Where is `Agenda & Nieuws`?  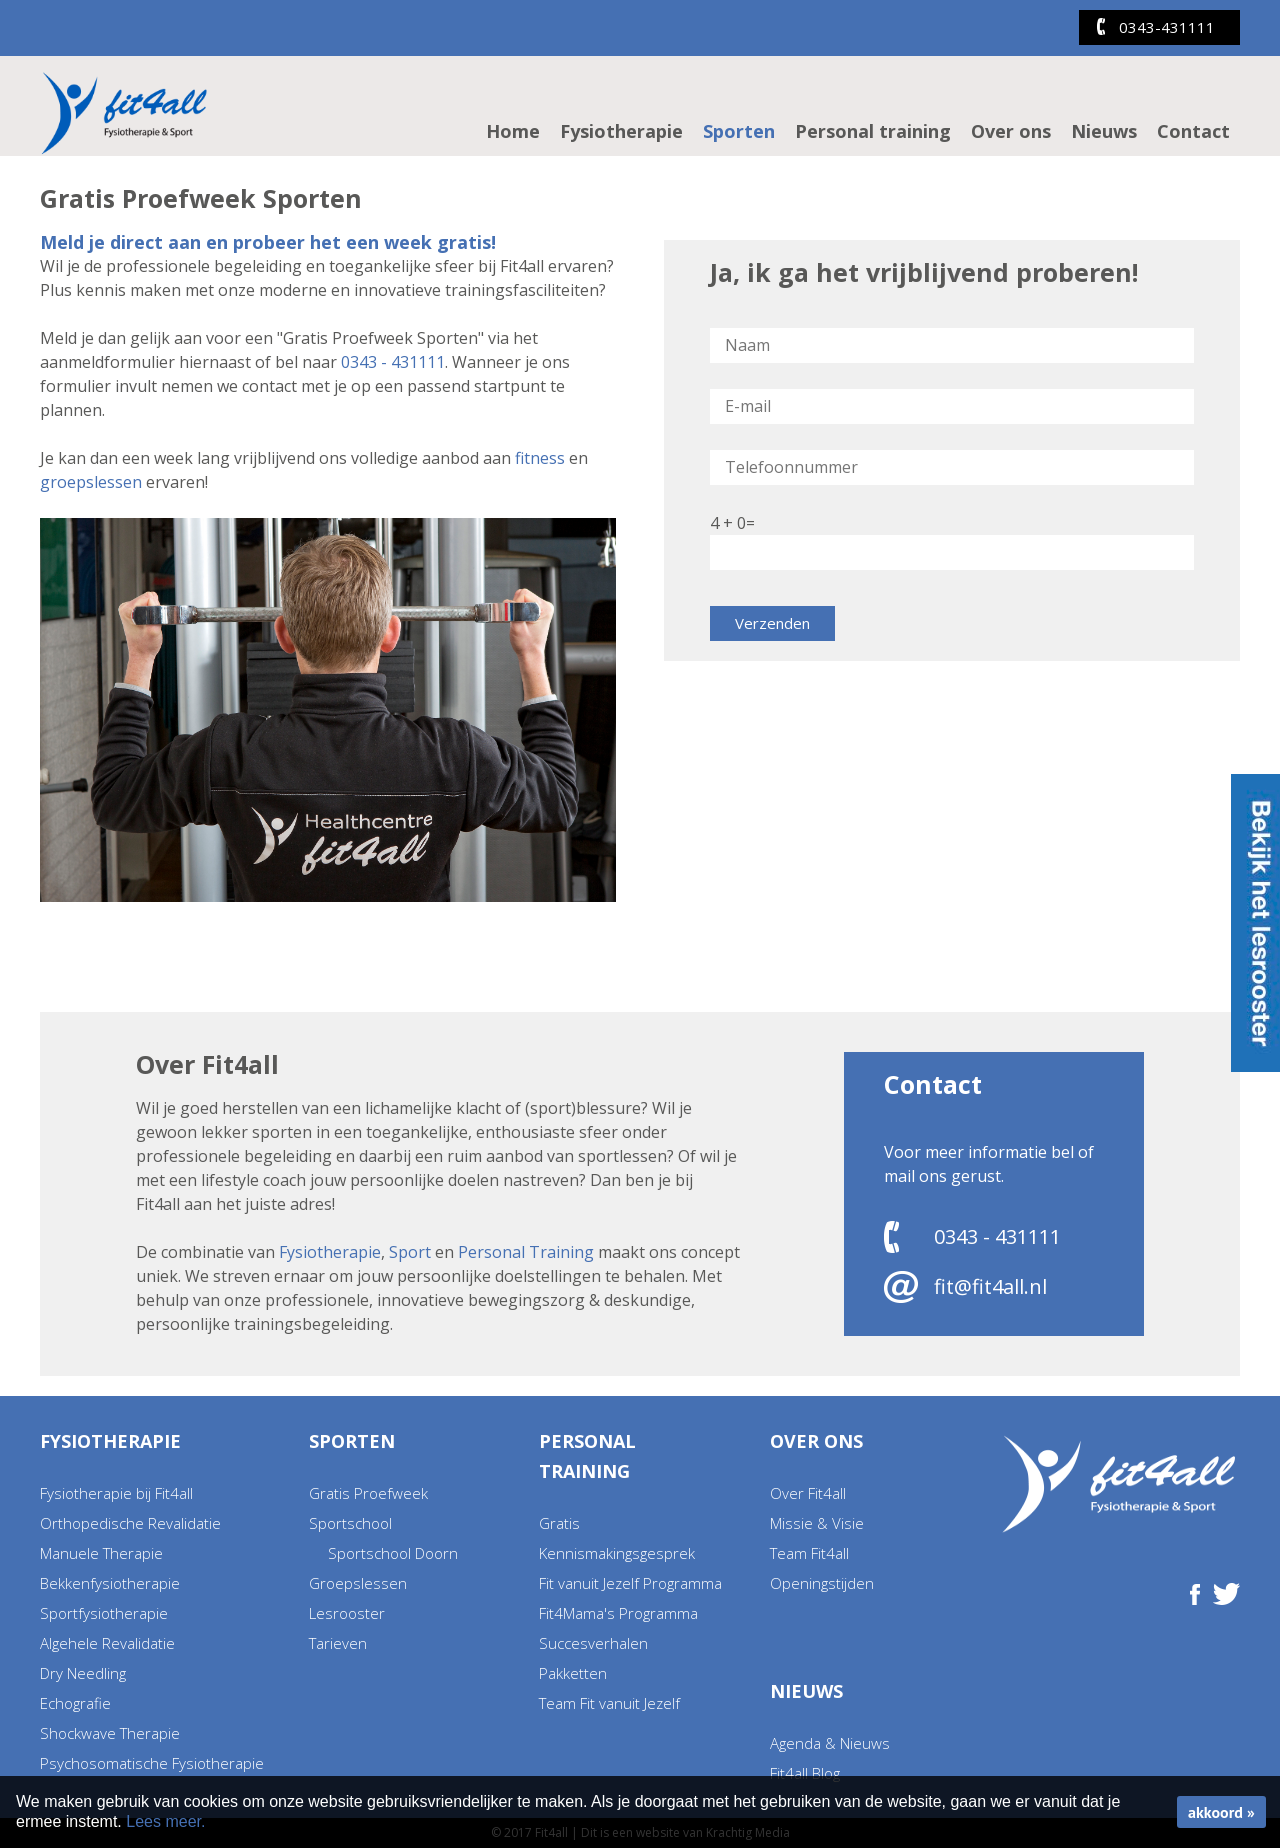
Agenda & Nieuws is located at coordinates (830, 1743).